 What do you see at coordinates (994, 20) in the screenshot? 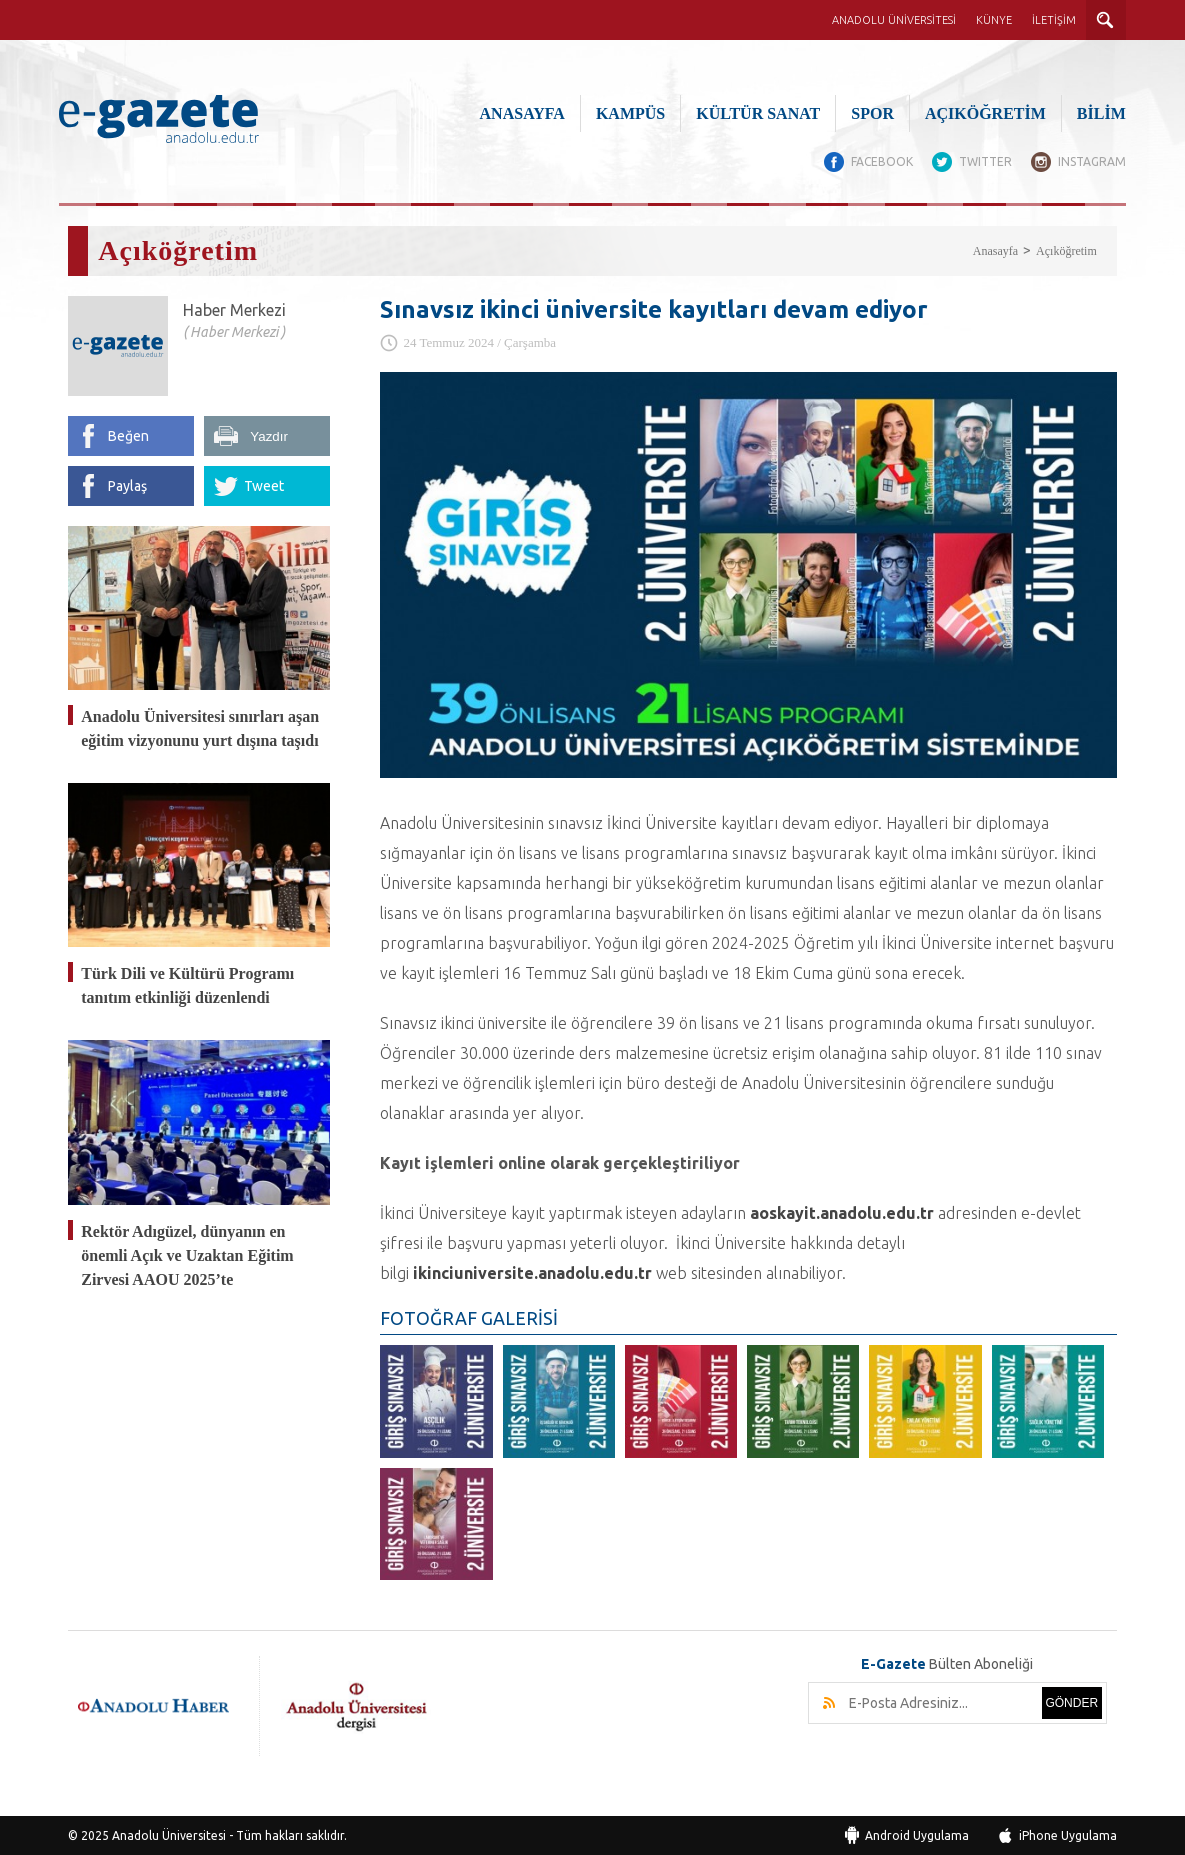
I see `KÜNYE` at bounding box center [994, 20].